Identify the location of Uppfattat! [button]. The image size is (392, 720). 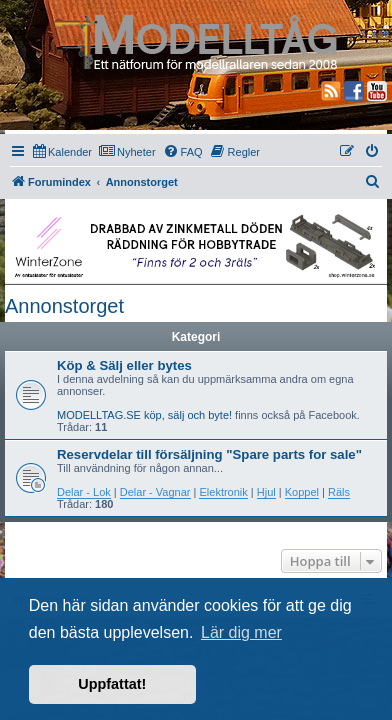
(112, 684).